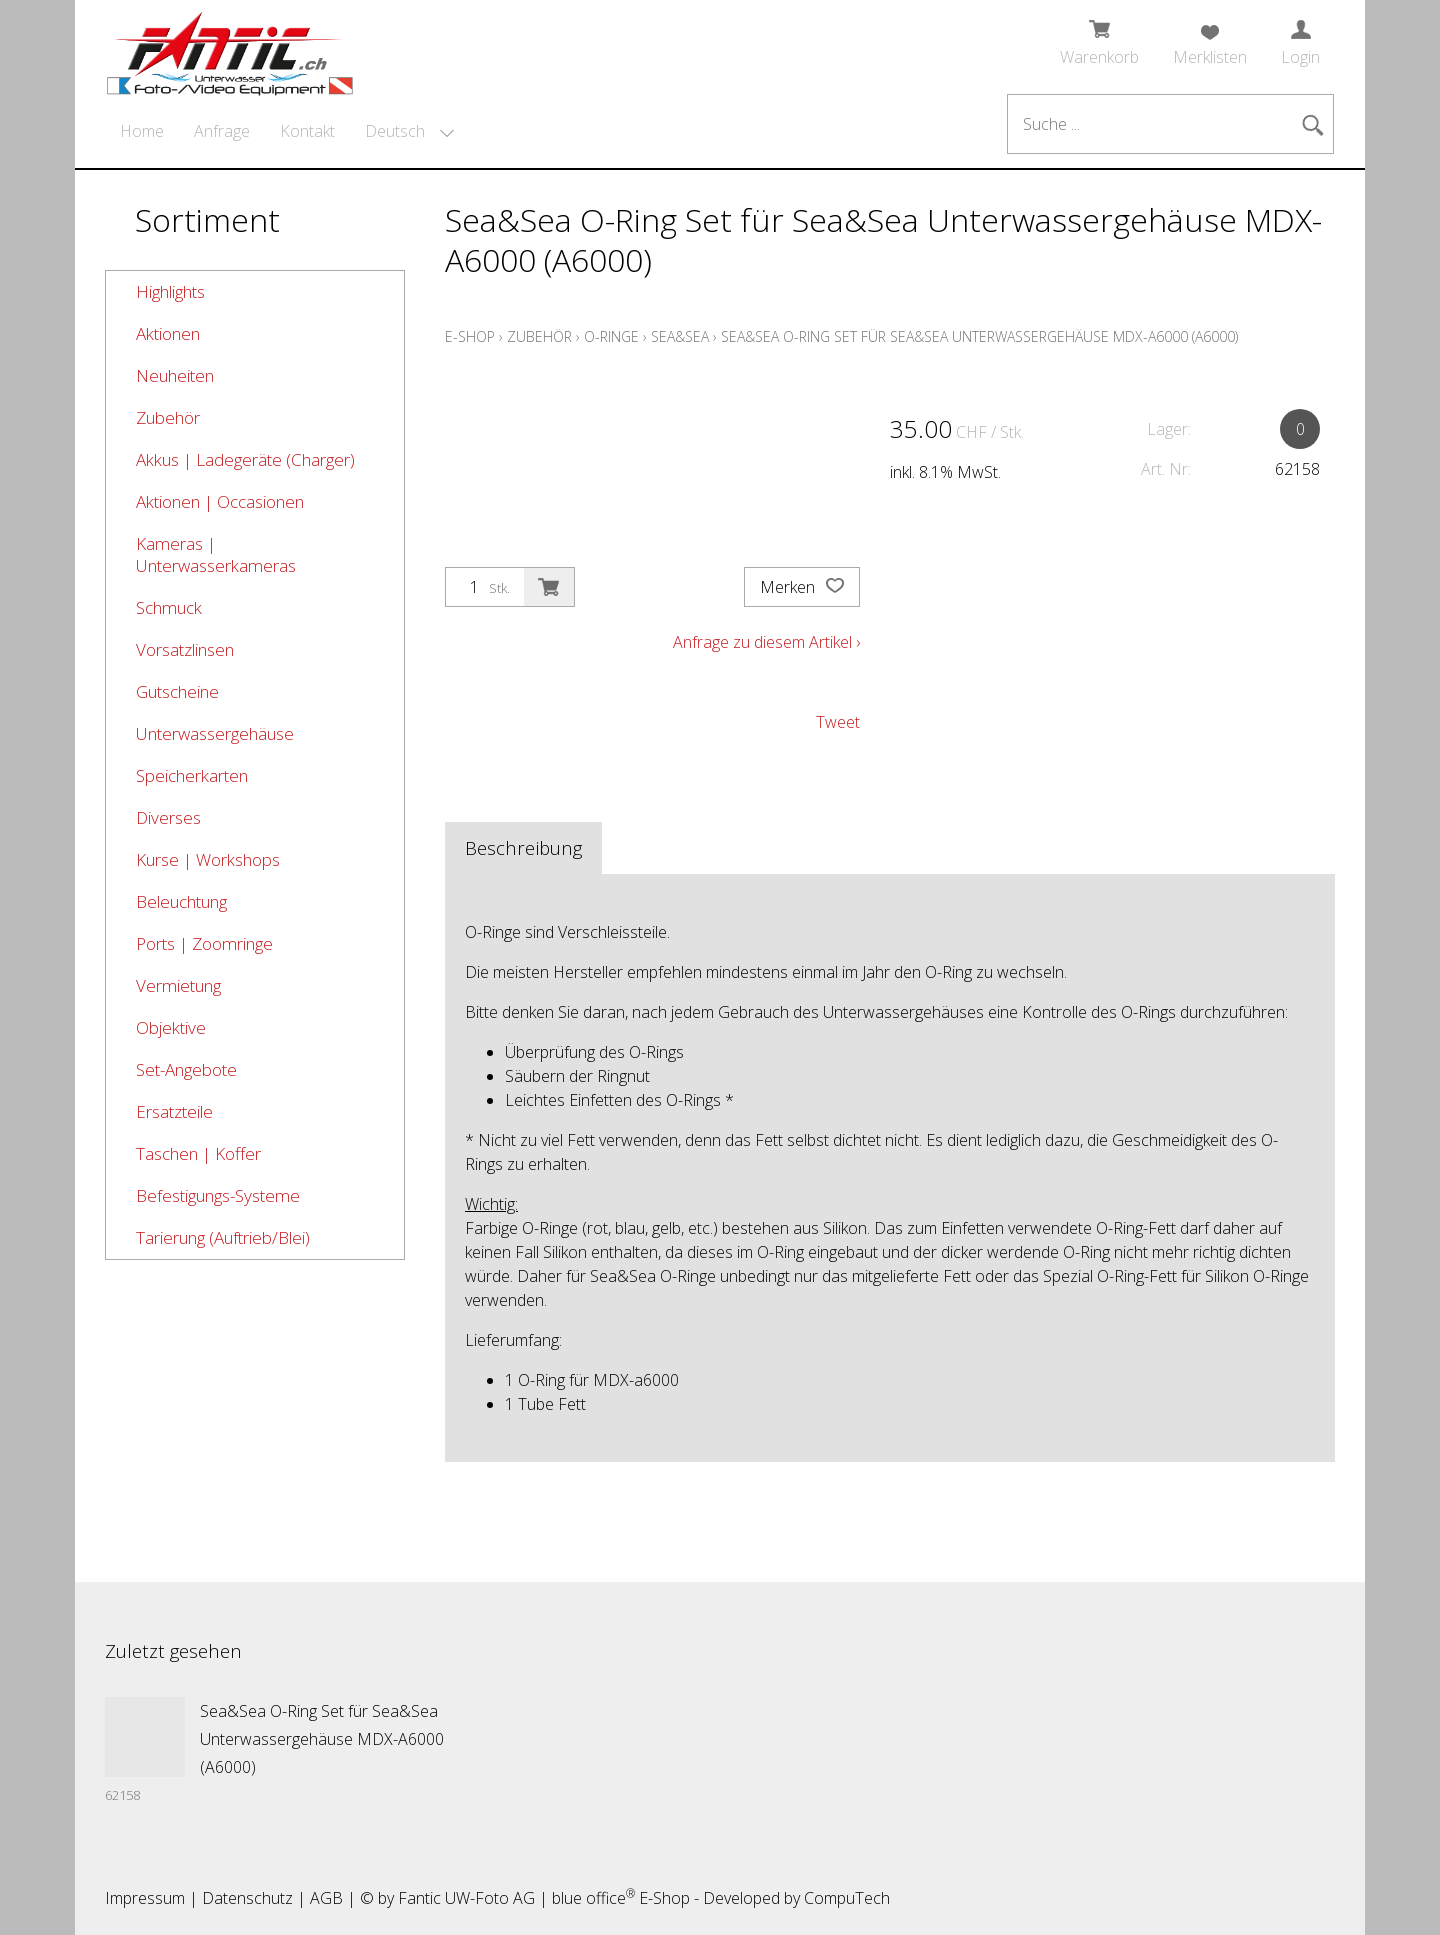 The image size is (1440, 1935). Describe the element at coordinates (680, 336) in the screenshot. I see `Sea&Sea` at that location.